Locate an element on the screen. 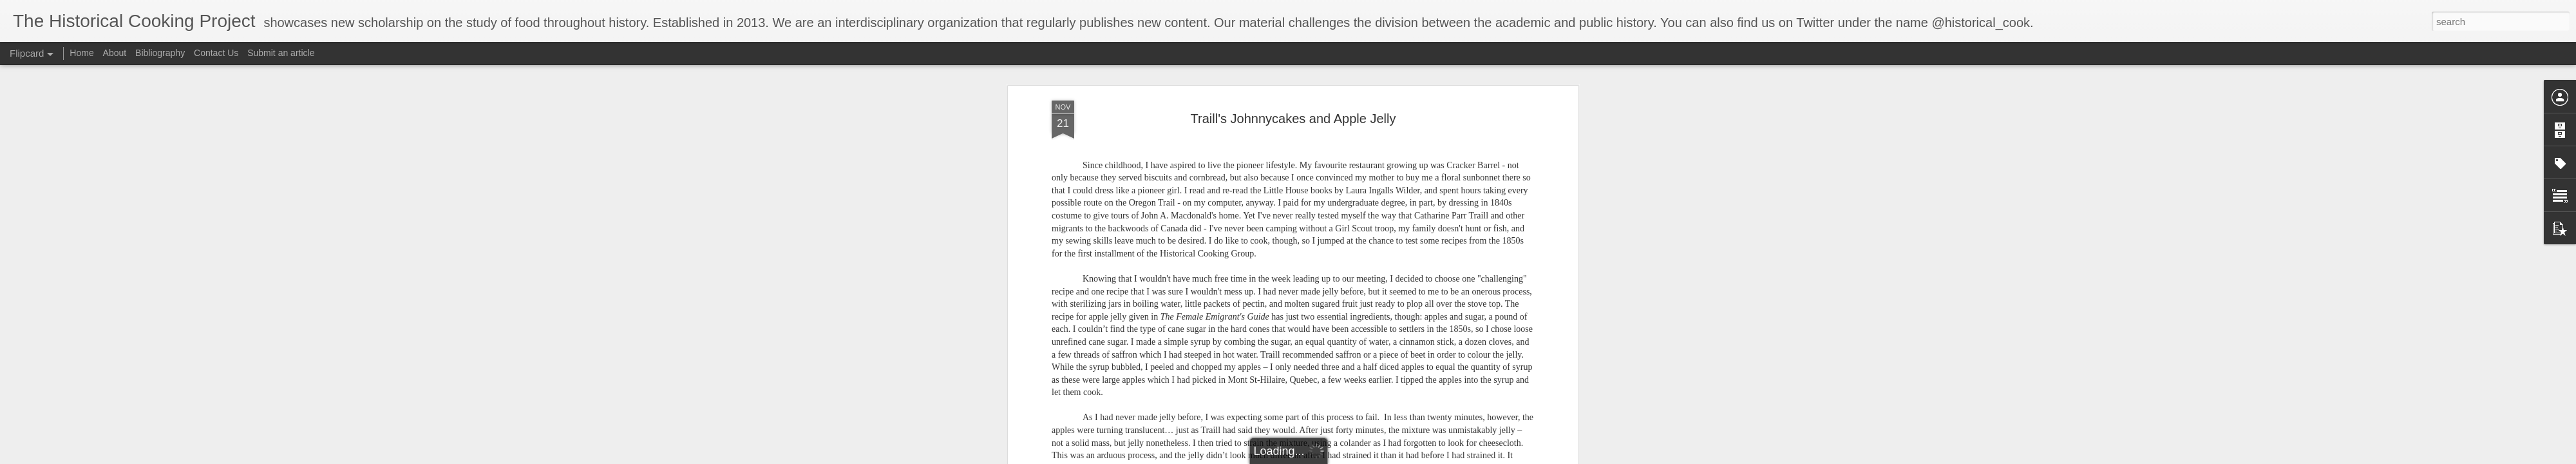 The height and width of the screenshot is (464, 2576). Contact Us is located at coordinates (217, 53).